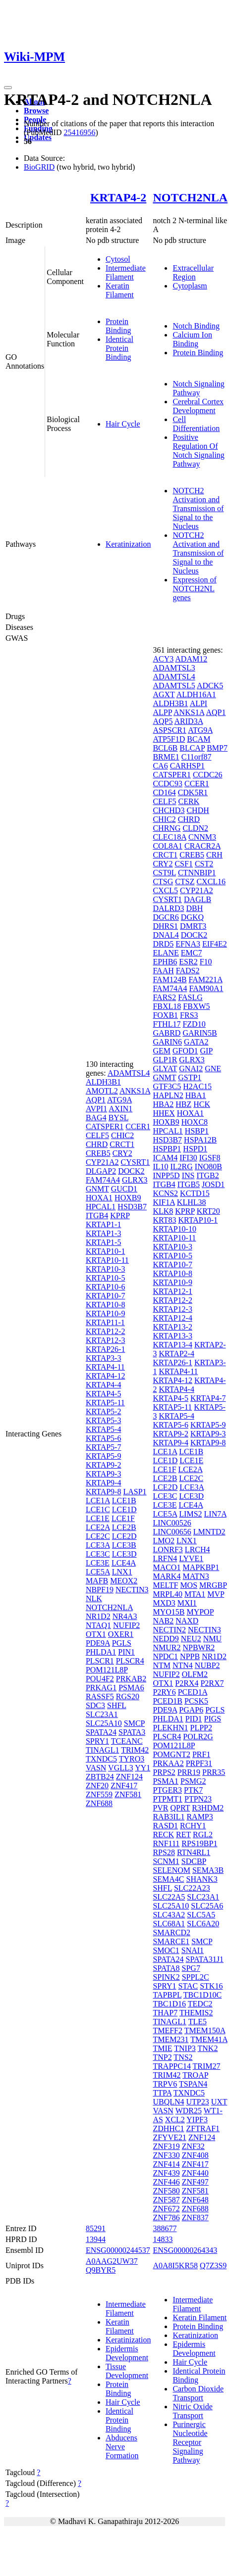 The image size is (229, 2576). I want to click on SPRY1, so click(97, 1741).